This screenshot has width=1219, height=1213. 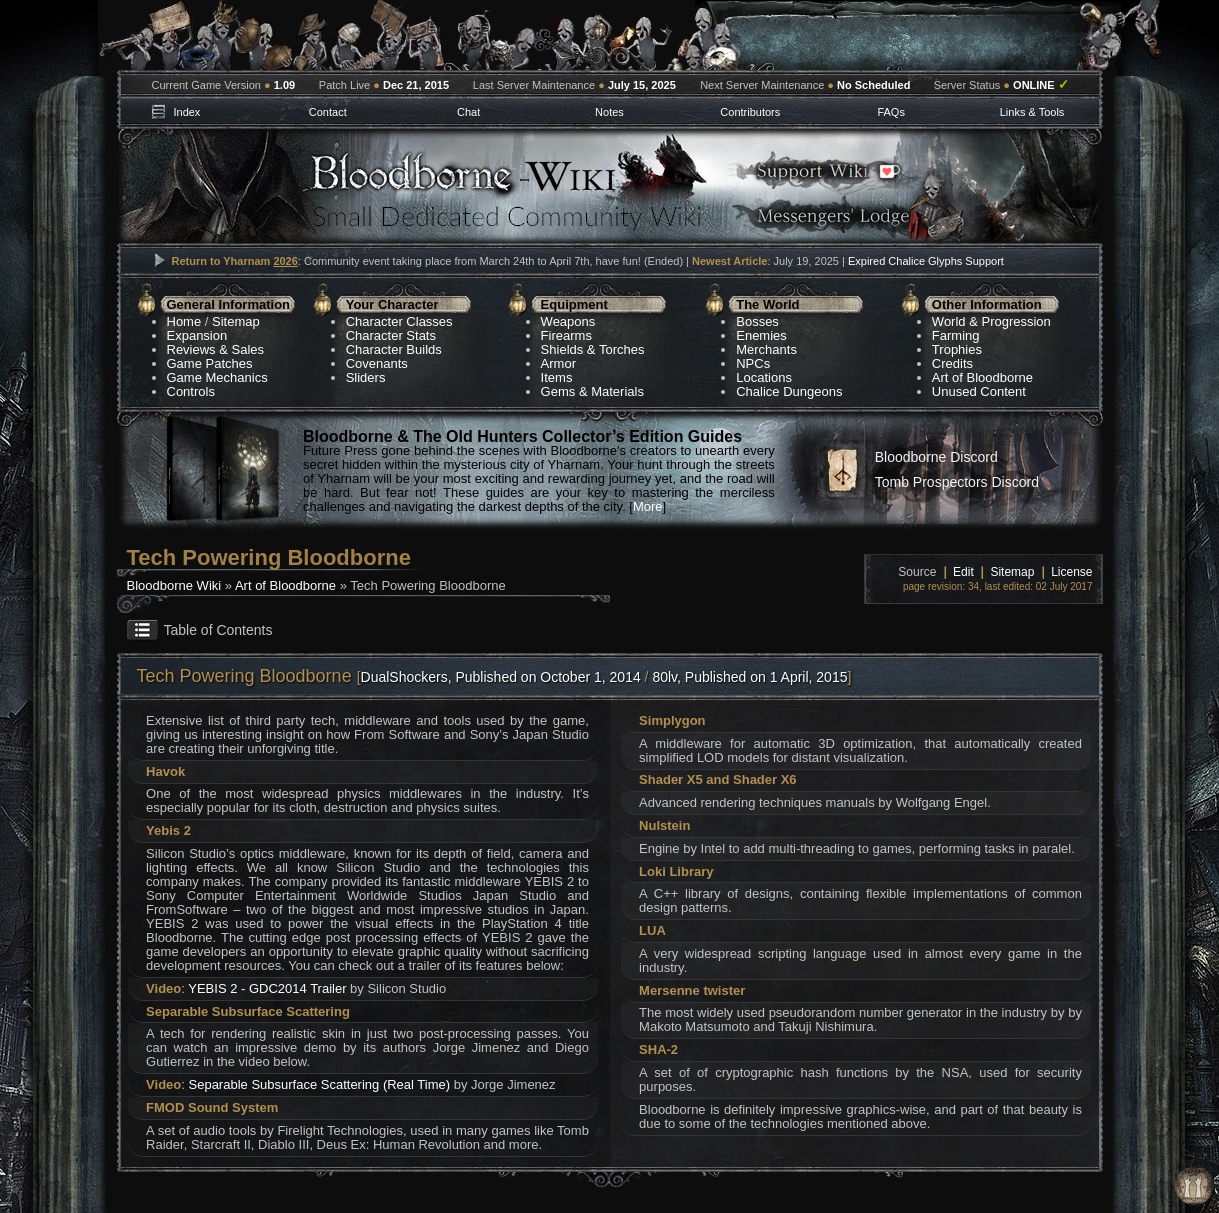 I want to click on Game Patches, so click(x=210, y=363).